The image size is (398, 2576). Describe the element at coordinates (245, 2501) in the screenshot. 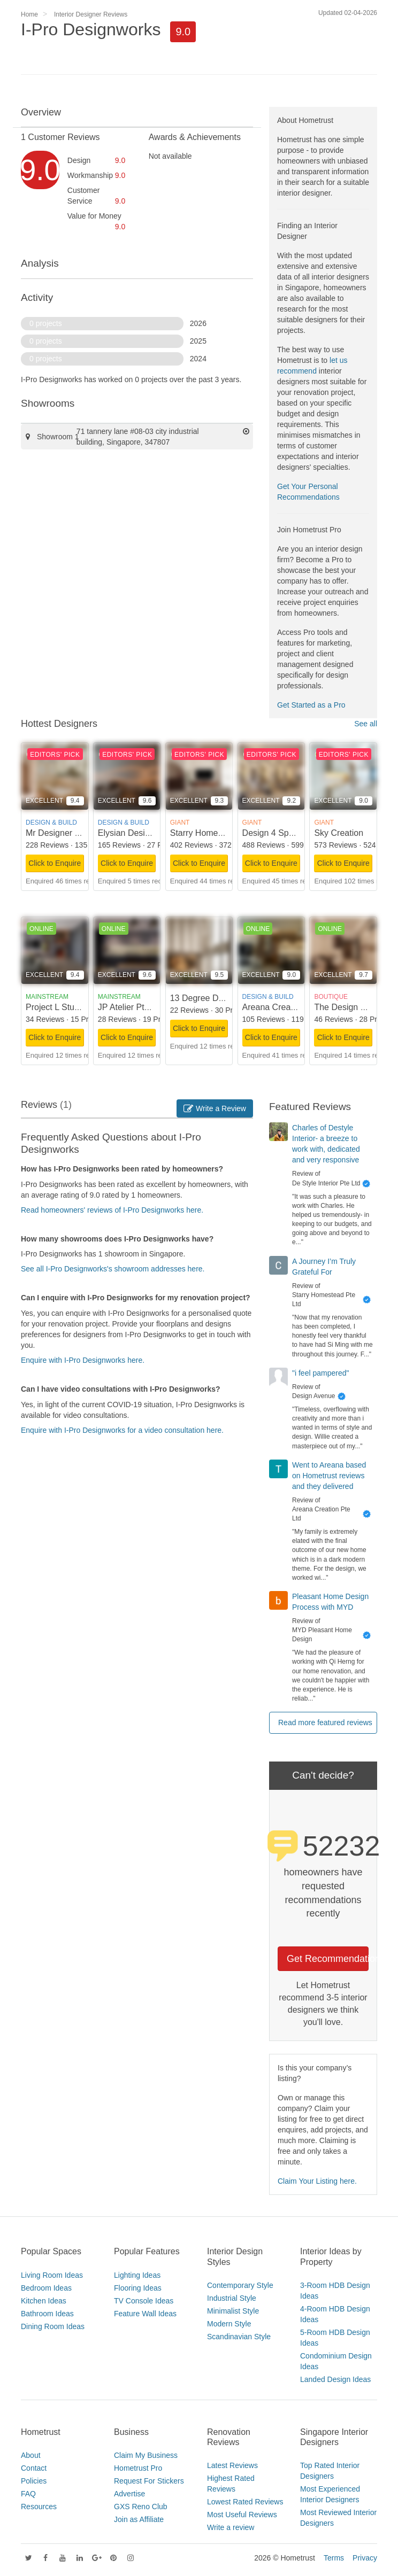

I see `Lowest Rated Reviews` at that location.